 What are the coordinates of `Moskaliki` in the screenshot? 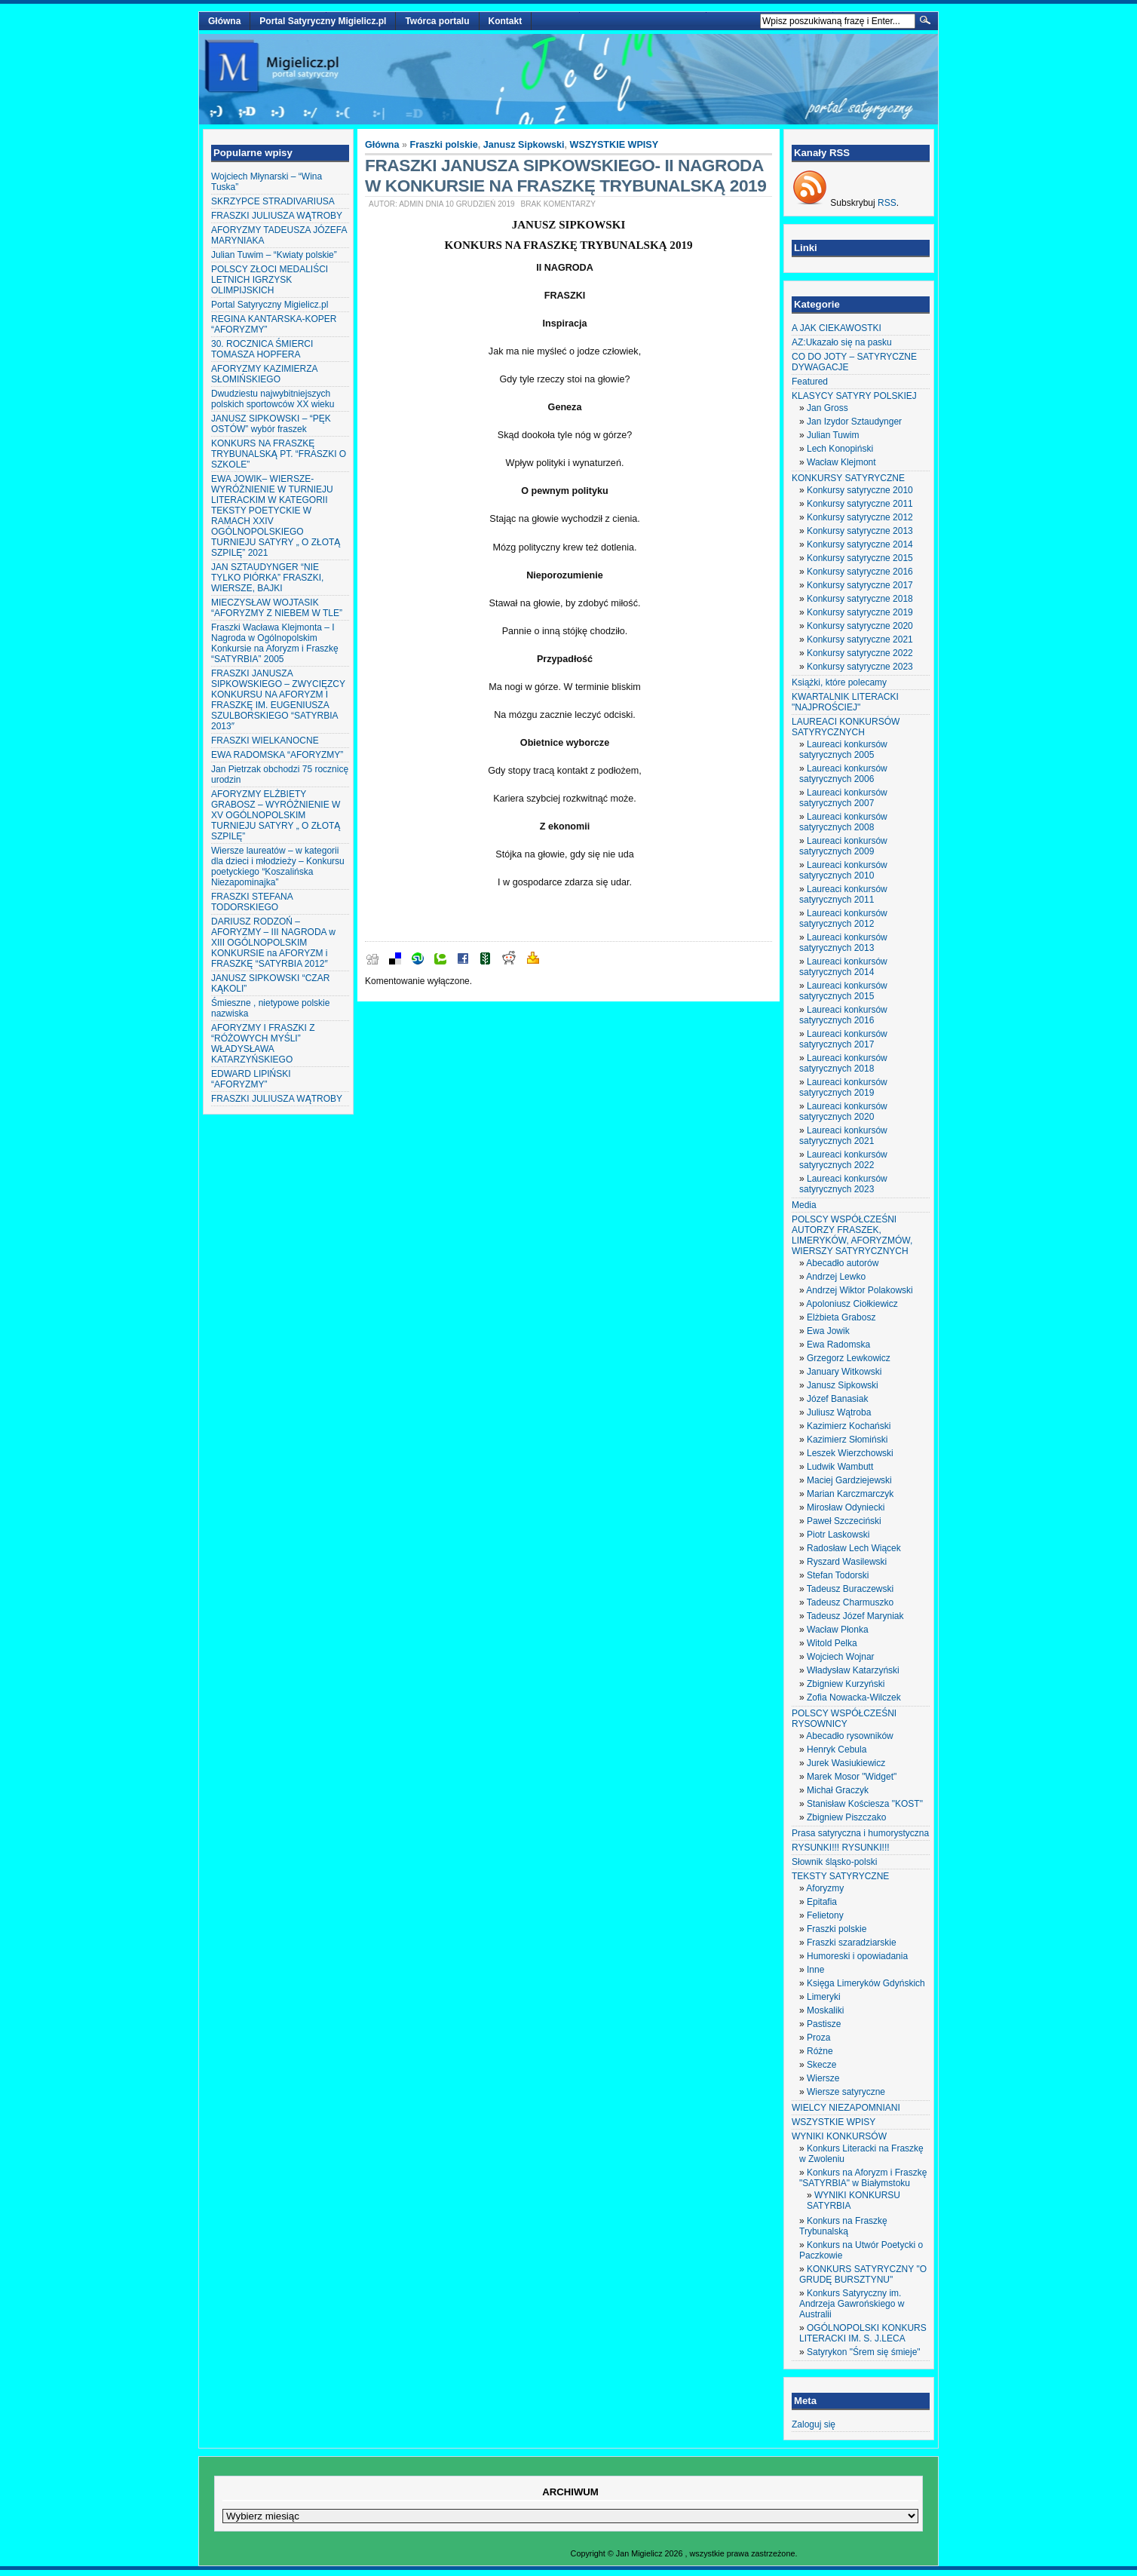 It's located at (825, 2010).